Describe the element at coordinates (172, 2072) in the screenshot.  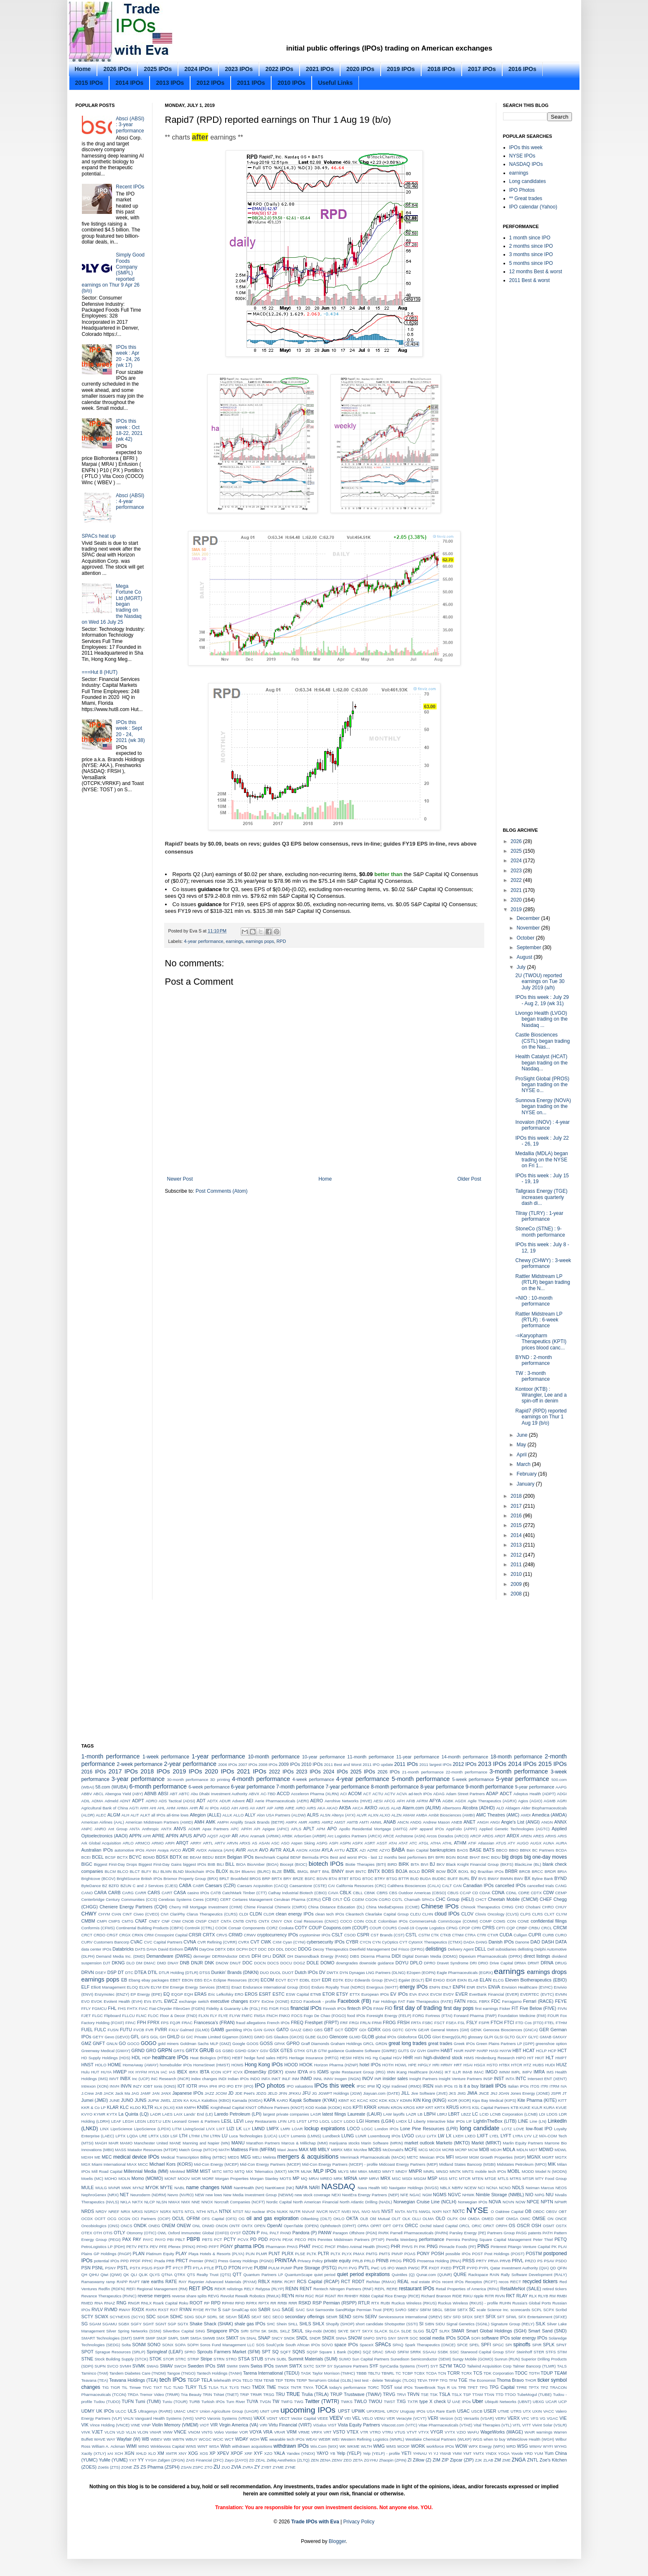
I see `IAS` at that location.